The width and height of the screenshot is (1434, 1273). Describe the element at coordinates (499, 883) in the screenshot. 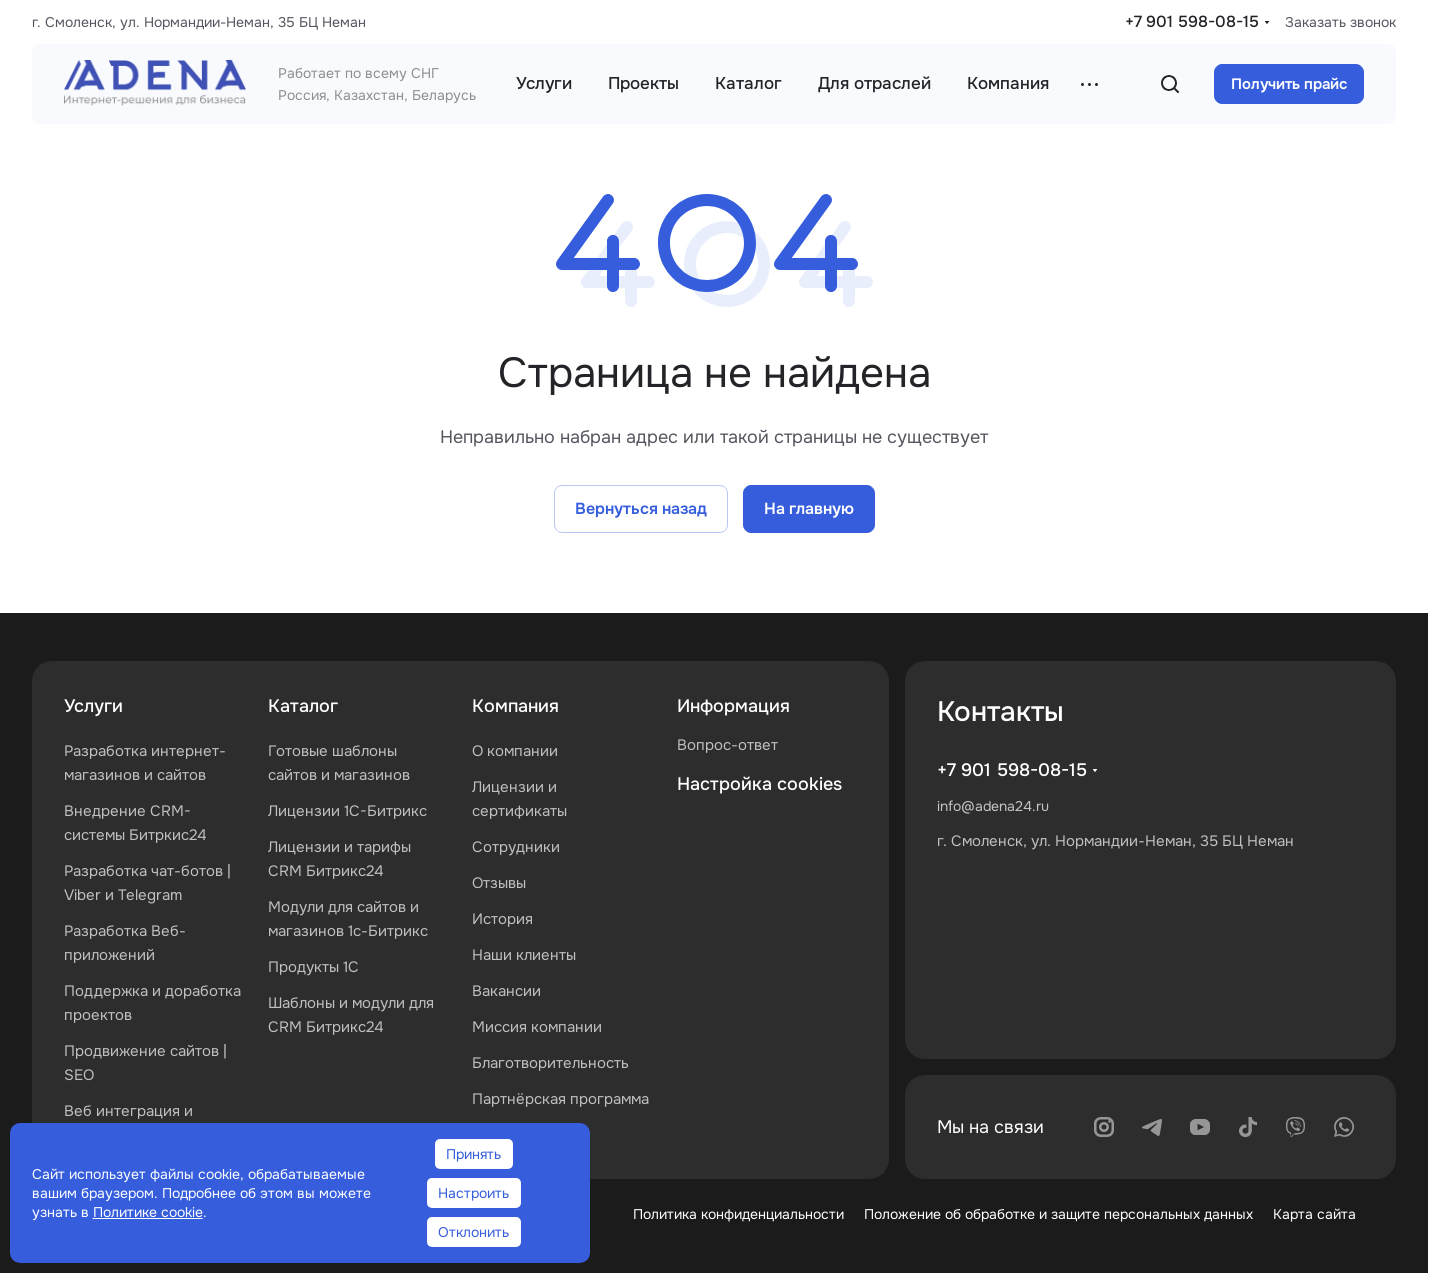

I see `Отзывы` at that location.